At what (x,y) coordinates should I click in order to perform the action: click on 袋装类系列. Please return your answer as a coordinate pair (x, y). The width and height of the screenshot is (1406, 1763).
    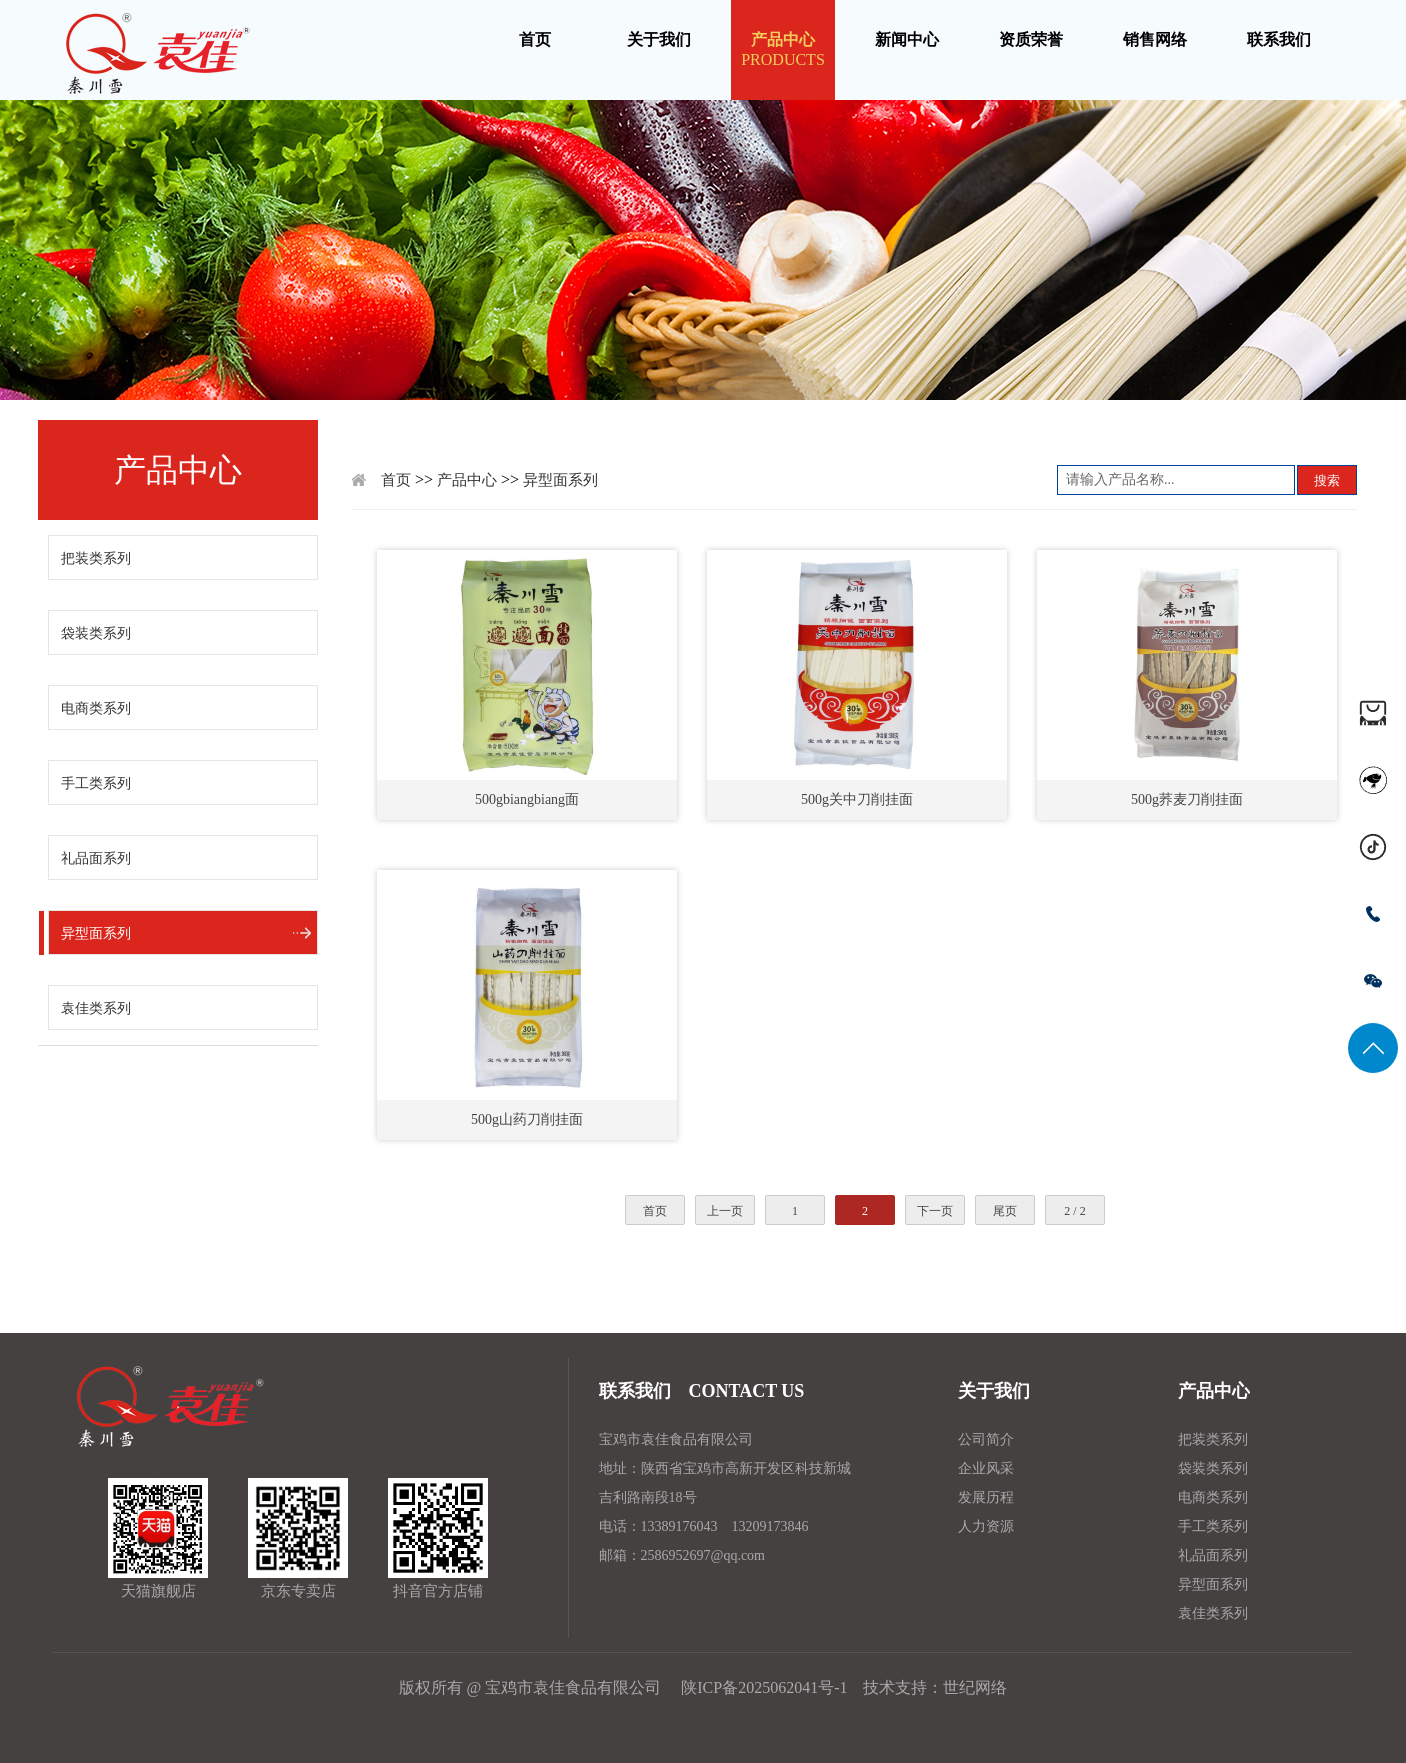
    Looking at the image, I should click on (96, 633).